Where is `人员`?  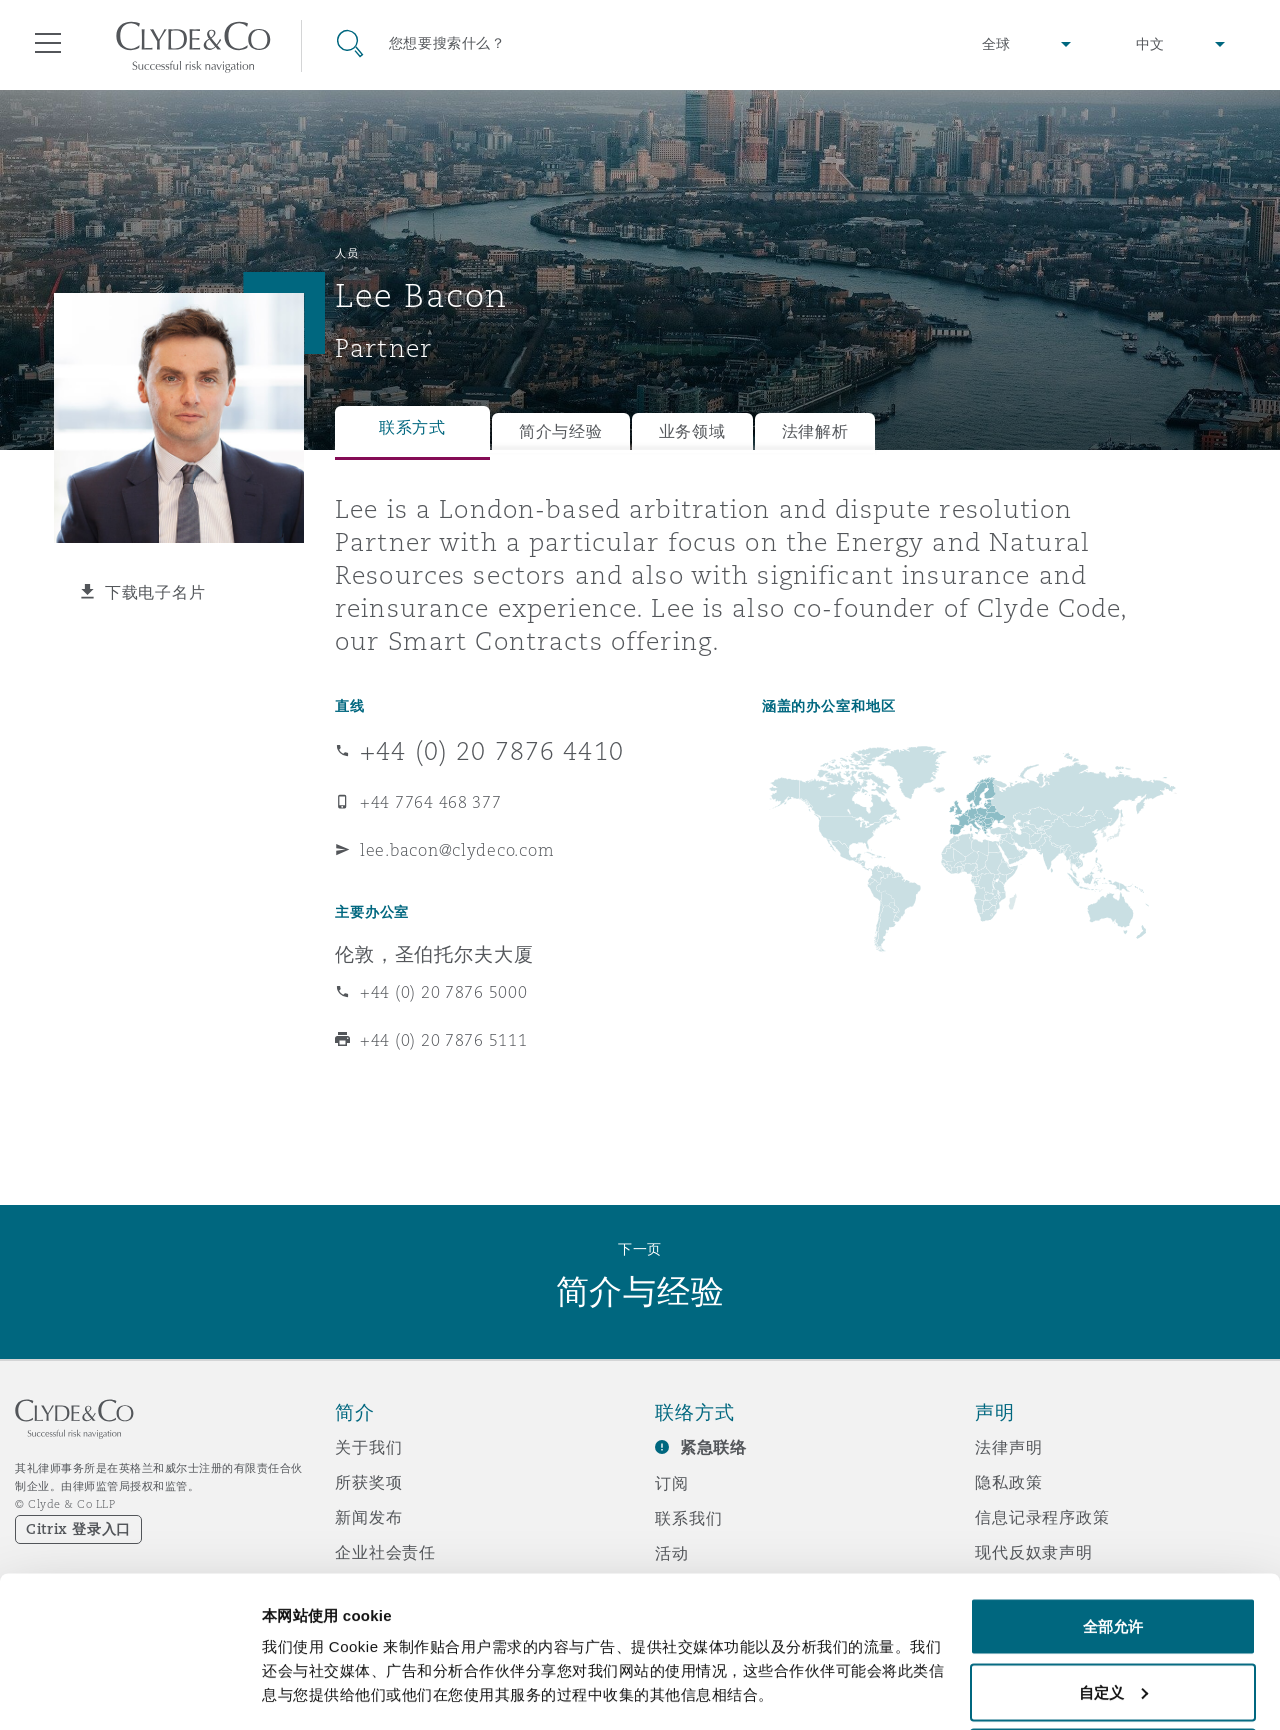 人员 is located at coordinates (346, 253).